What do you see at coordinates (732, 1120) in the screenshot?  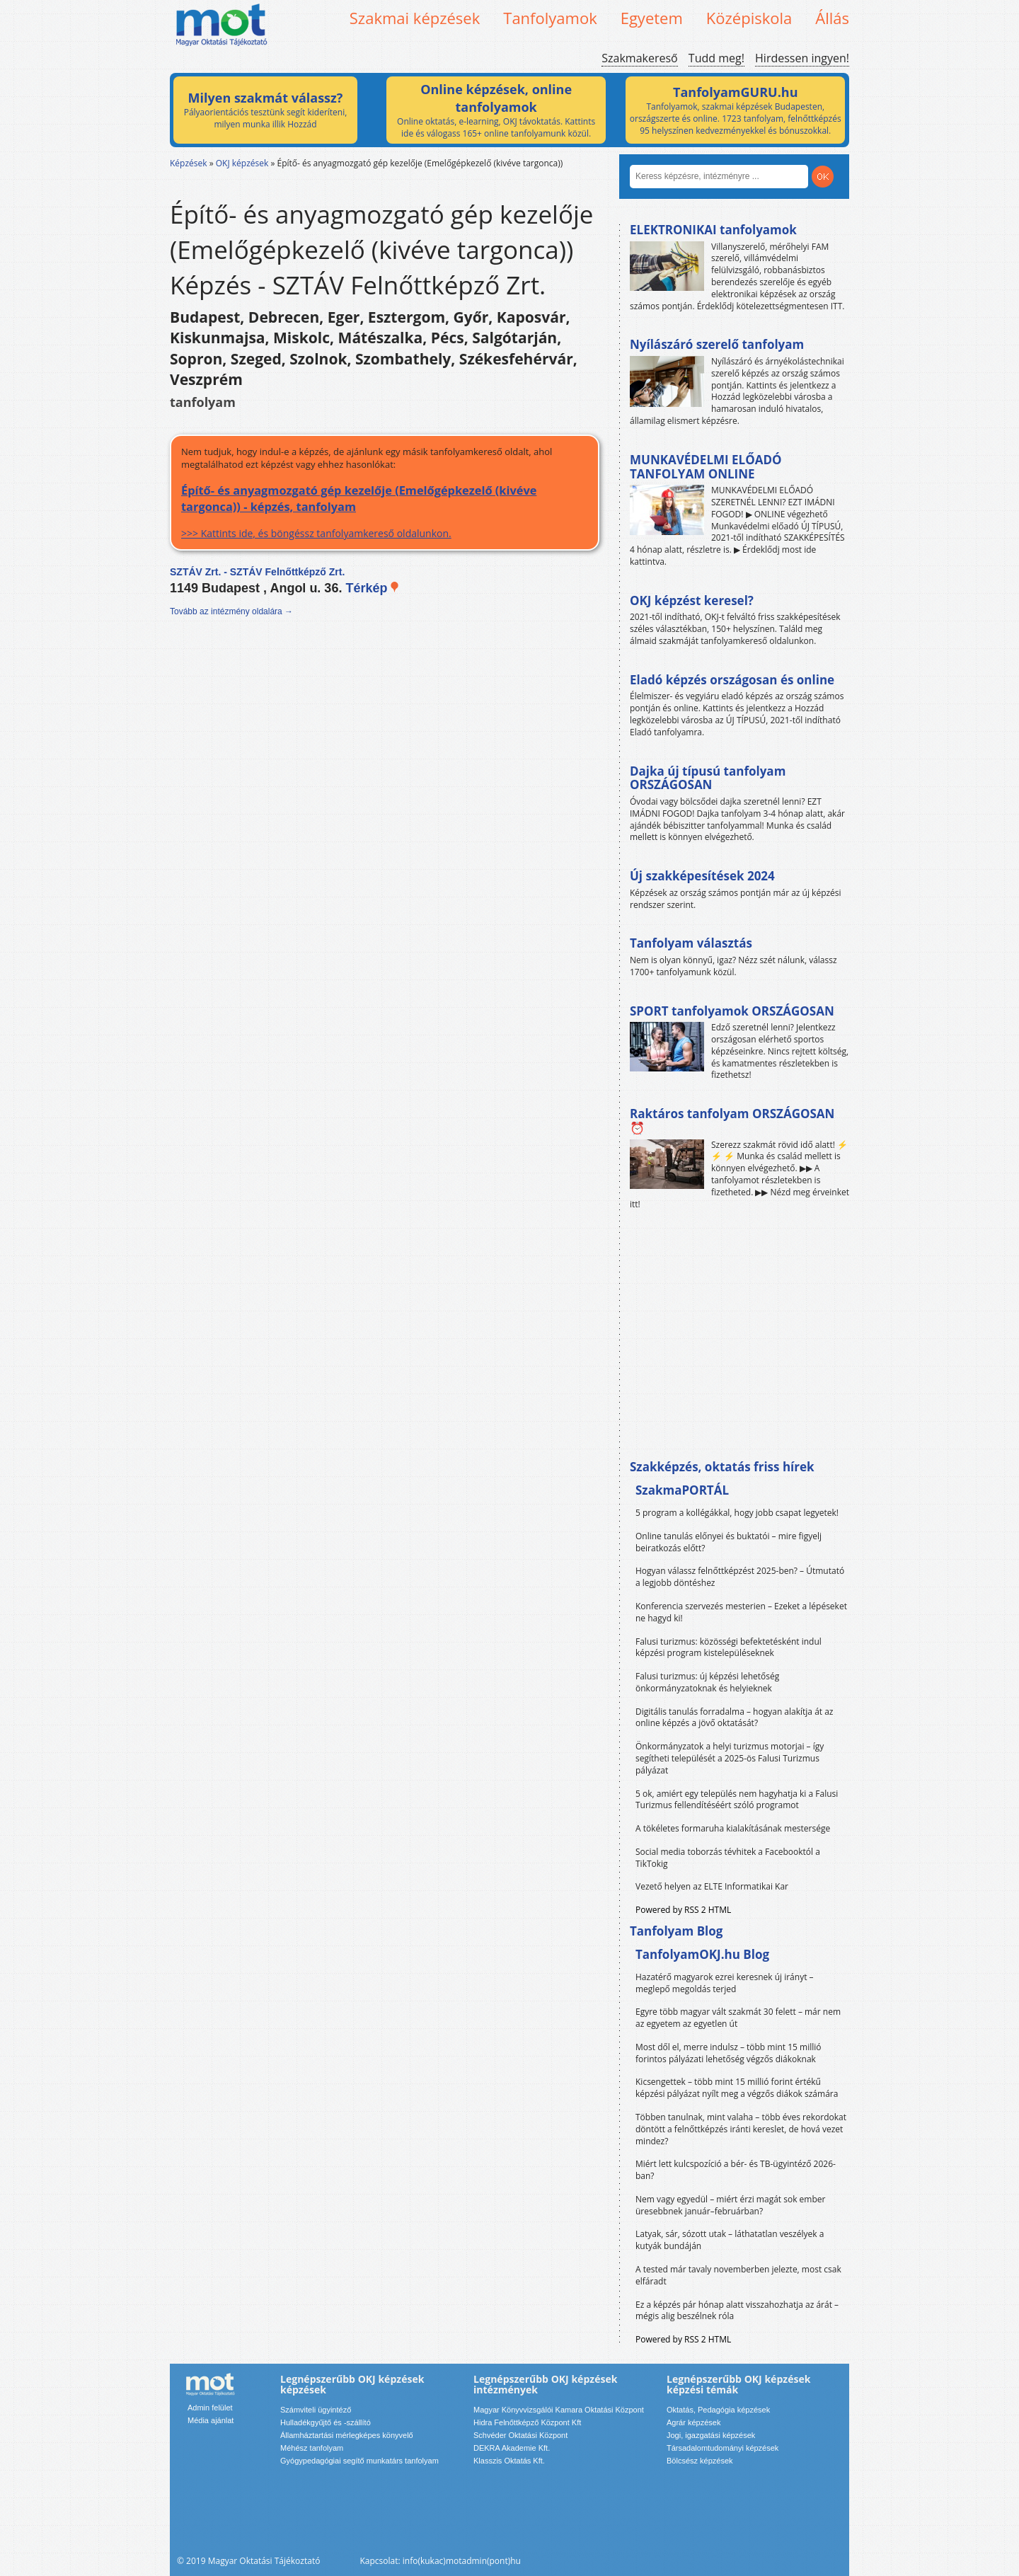 I see `Raktáros tanfolyam ORSZÁGOSAN ⏰` at bounding box center [732, 1120].